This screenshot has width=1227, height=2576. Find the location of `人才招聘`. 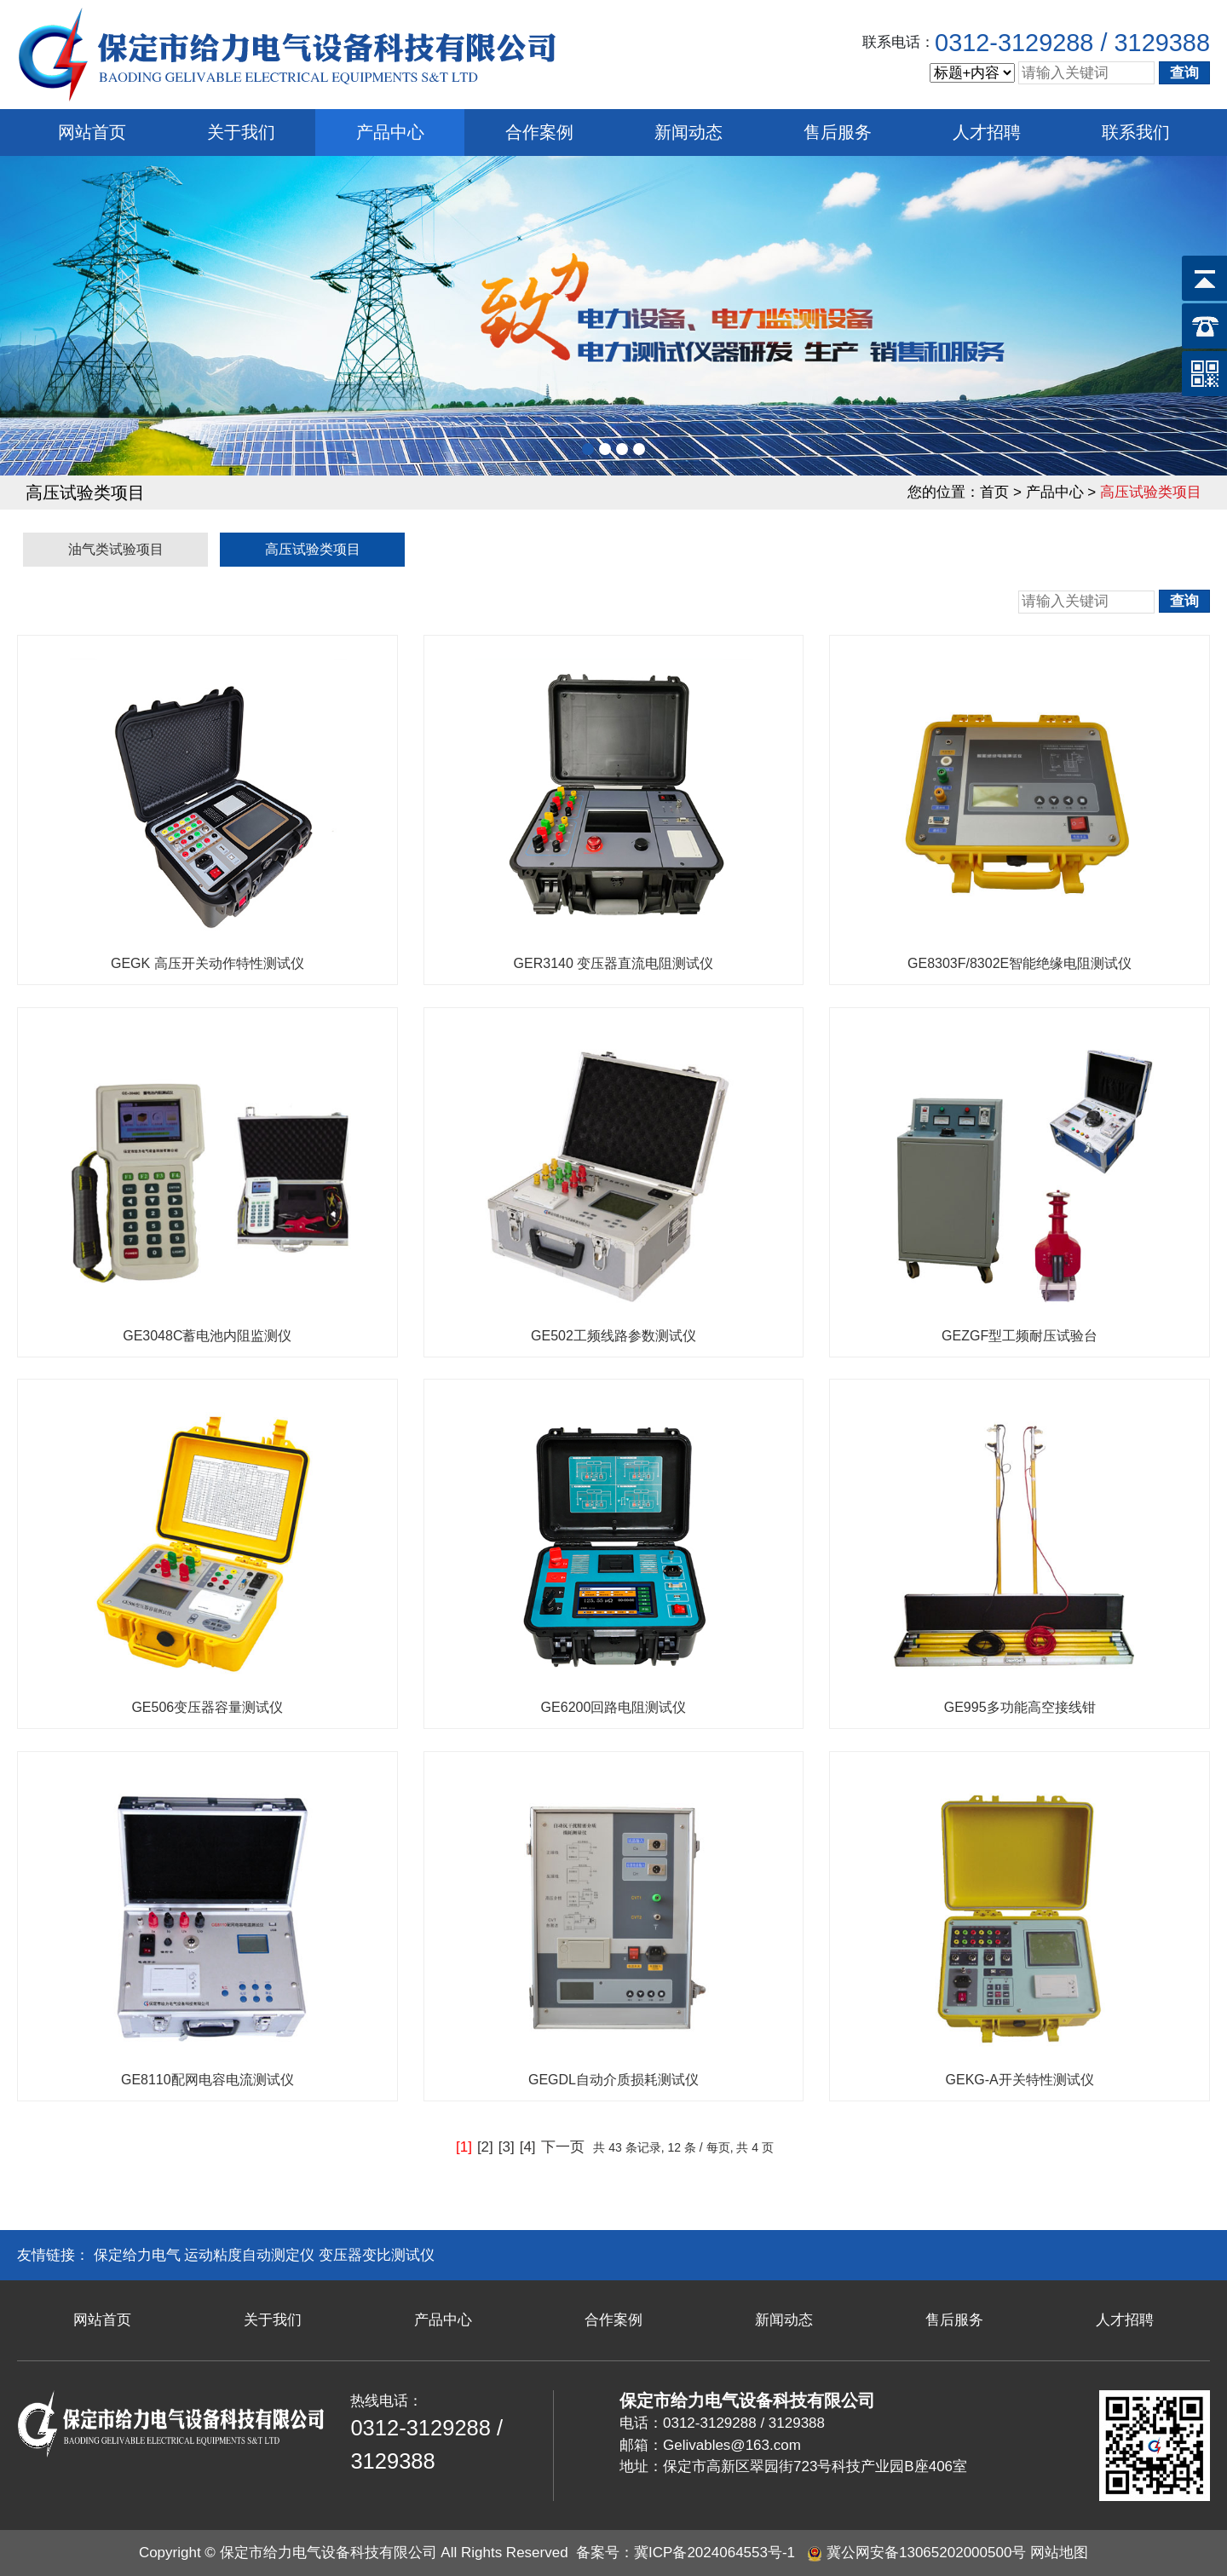

人才招聘 is located at coordinates (987, 132).